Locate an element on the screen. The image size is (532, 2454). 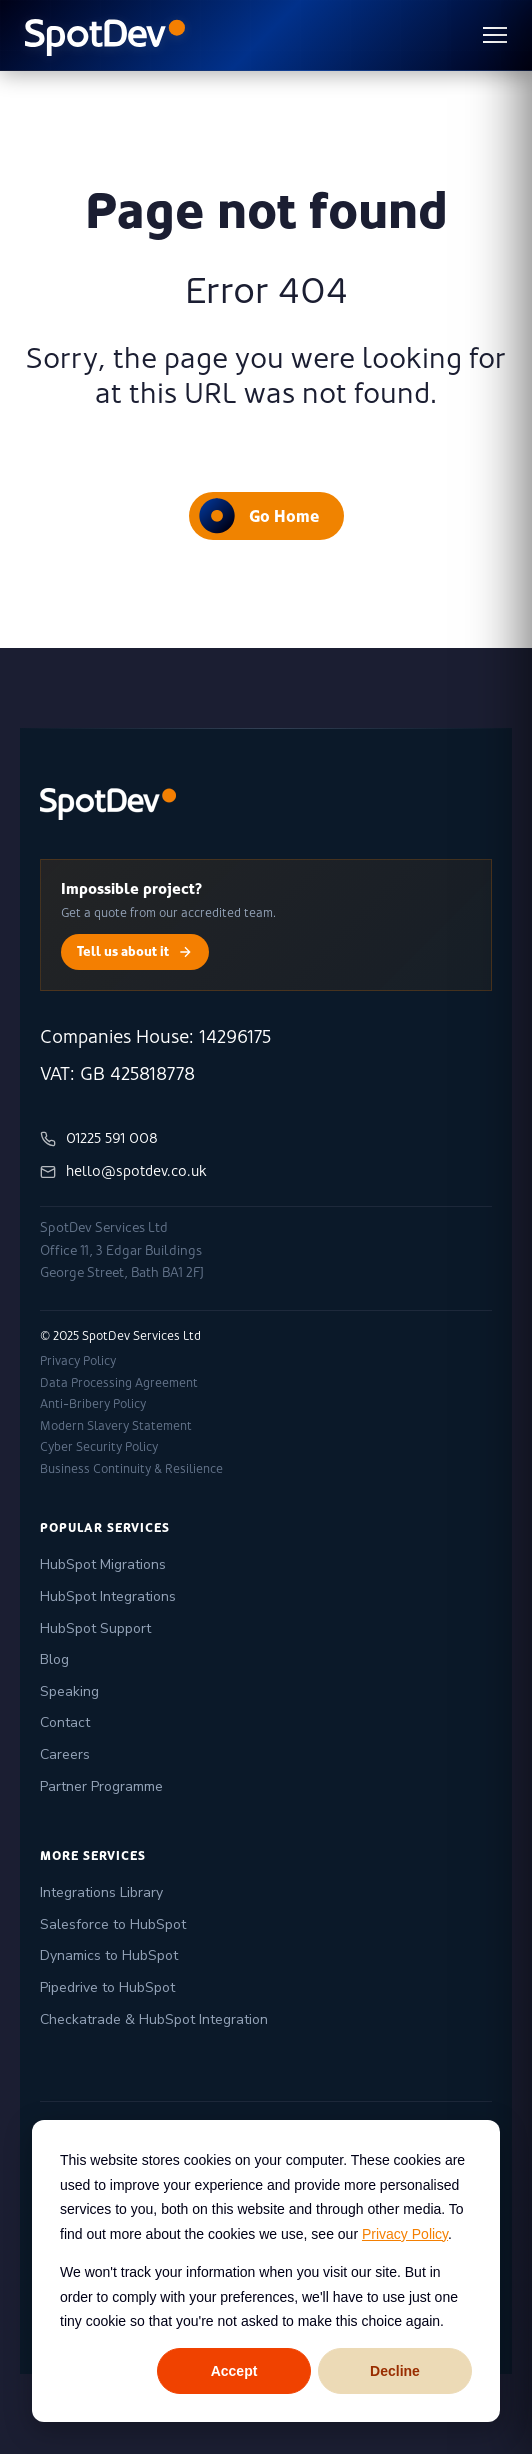
Careers [menuitem] is located at coordinates (65, 1754).